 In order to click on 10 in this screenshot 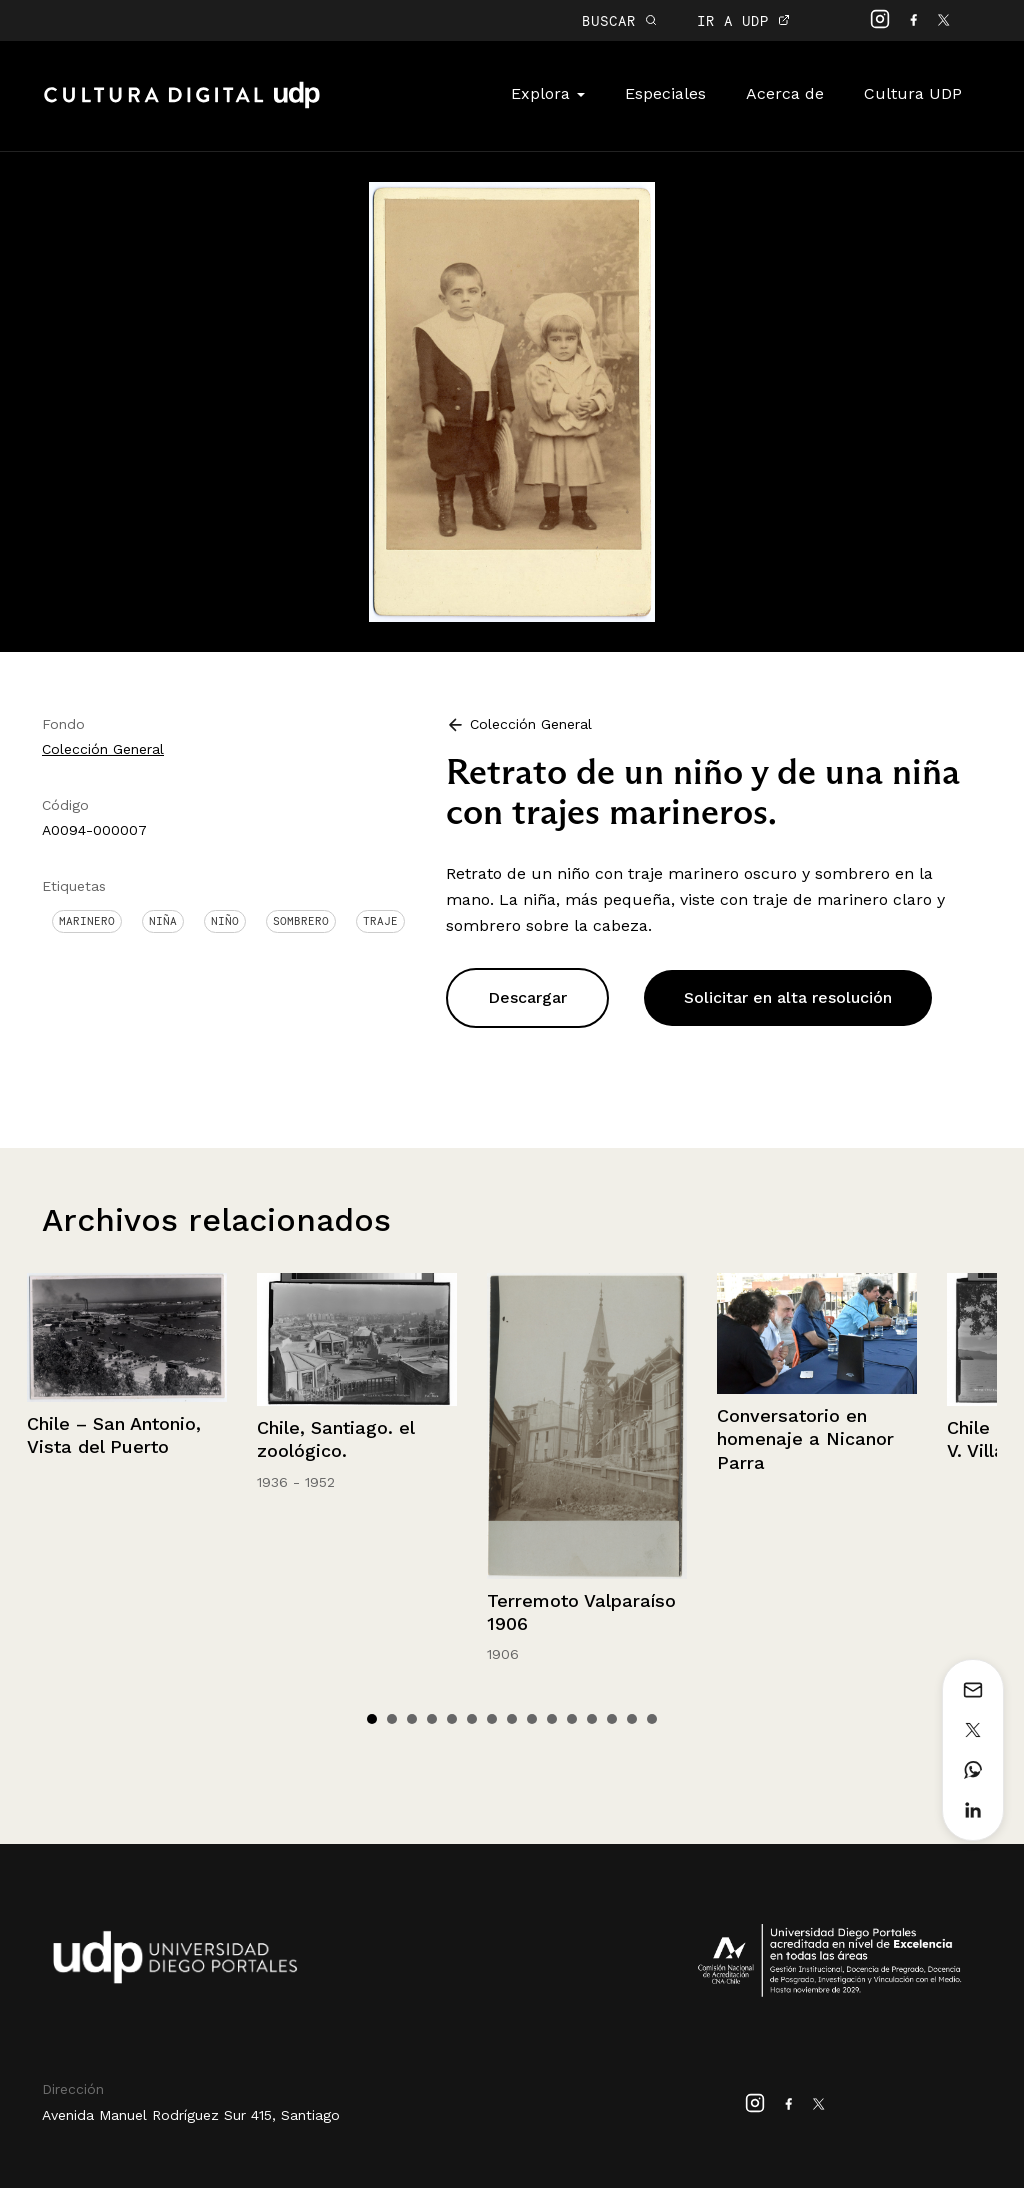, I will do `click(552, 1719)`.